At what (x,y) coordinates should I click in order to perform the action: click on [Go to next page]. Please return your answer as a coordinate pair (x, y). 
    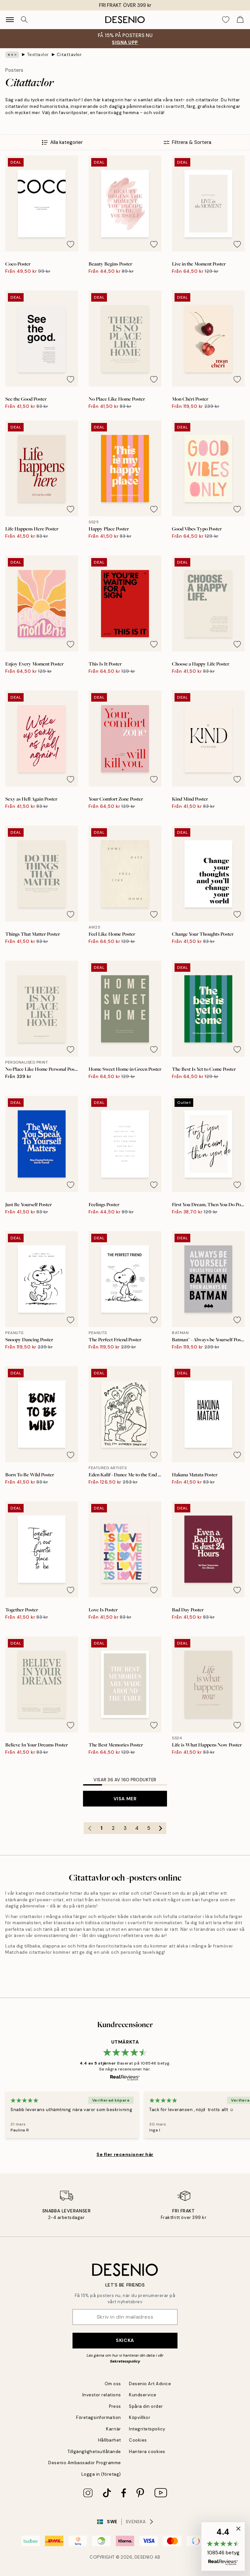
    Looking at the image, I should click on (160, 1828).